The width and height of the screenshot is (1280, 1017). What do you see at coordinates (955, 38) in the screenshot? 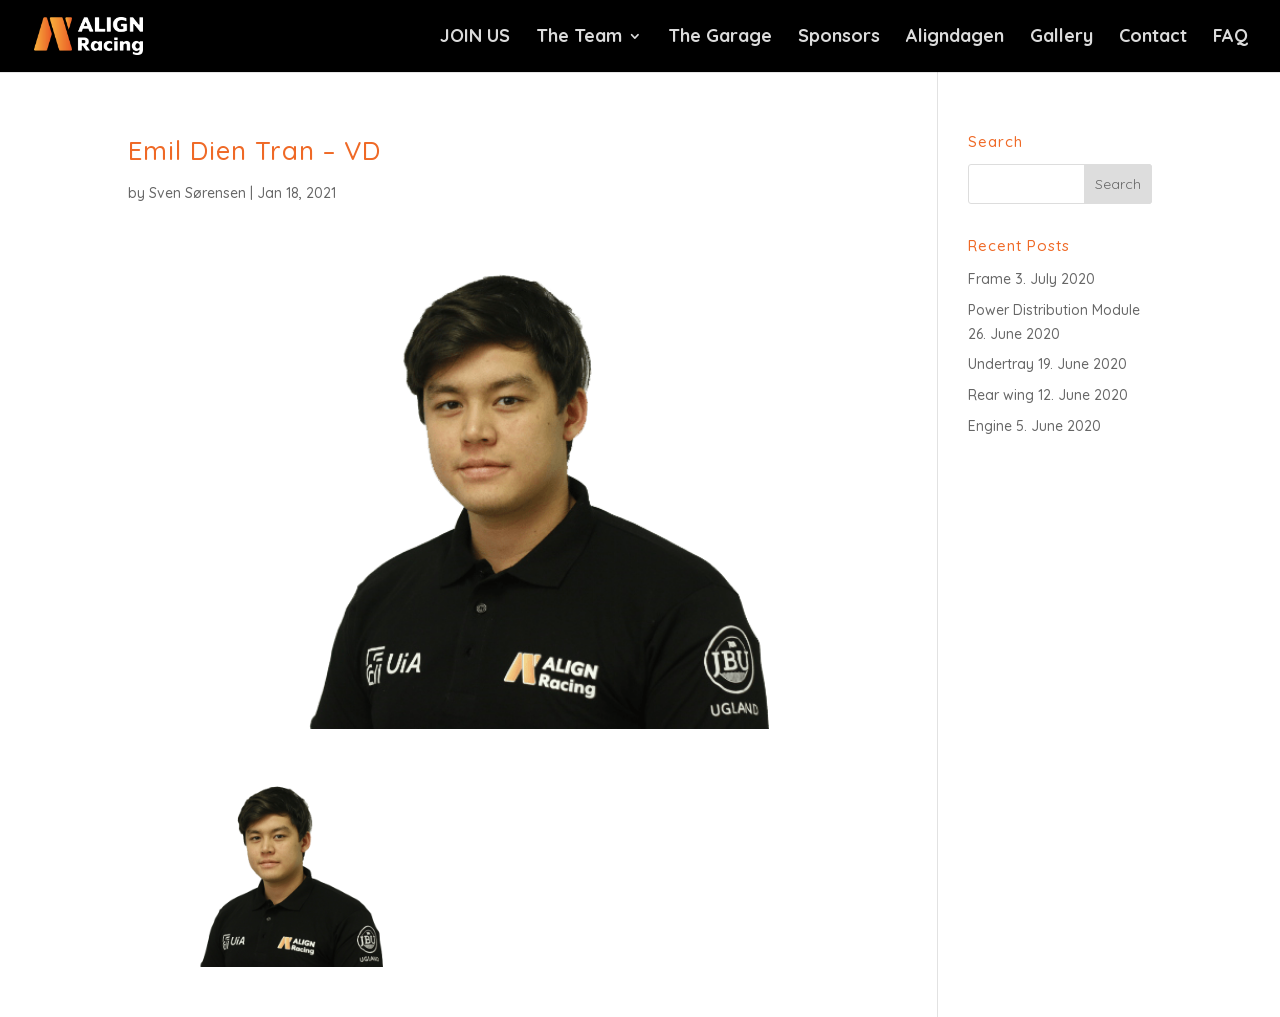
I see `Aligndagen` at bounding box center [955, 38].